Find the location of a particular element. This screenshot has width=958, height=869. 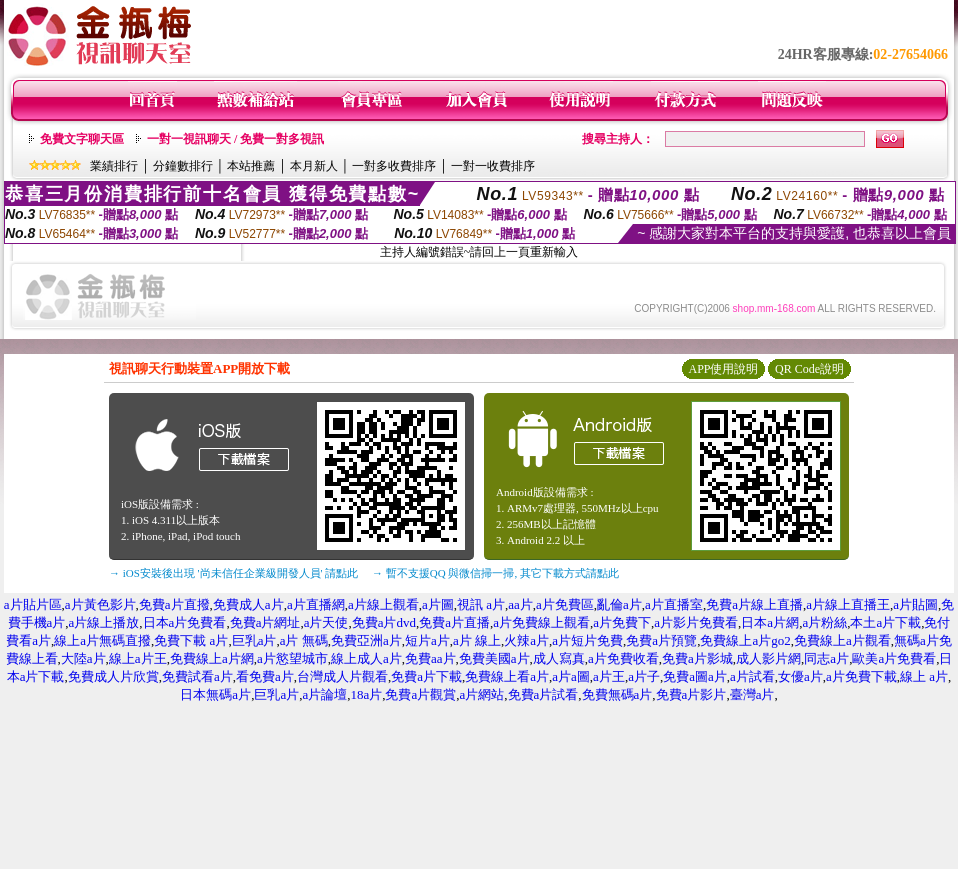

免費a圖a片 is located at coordinates (695, 676).